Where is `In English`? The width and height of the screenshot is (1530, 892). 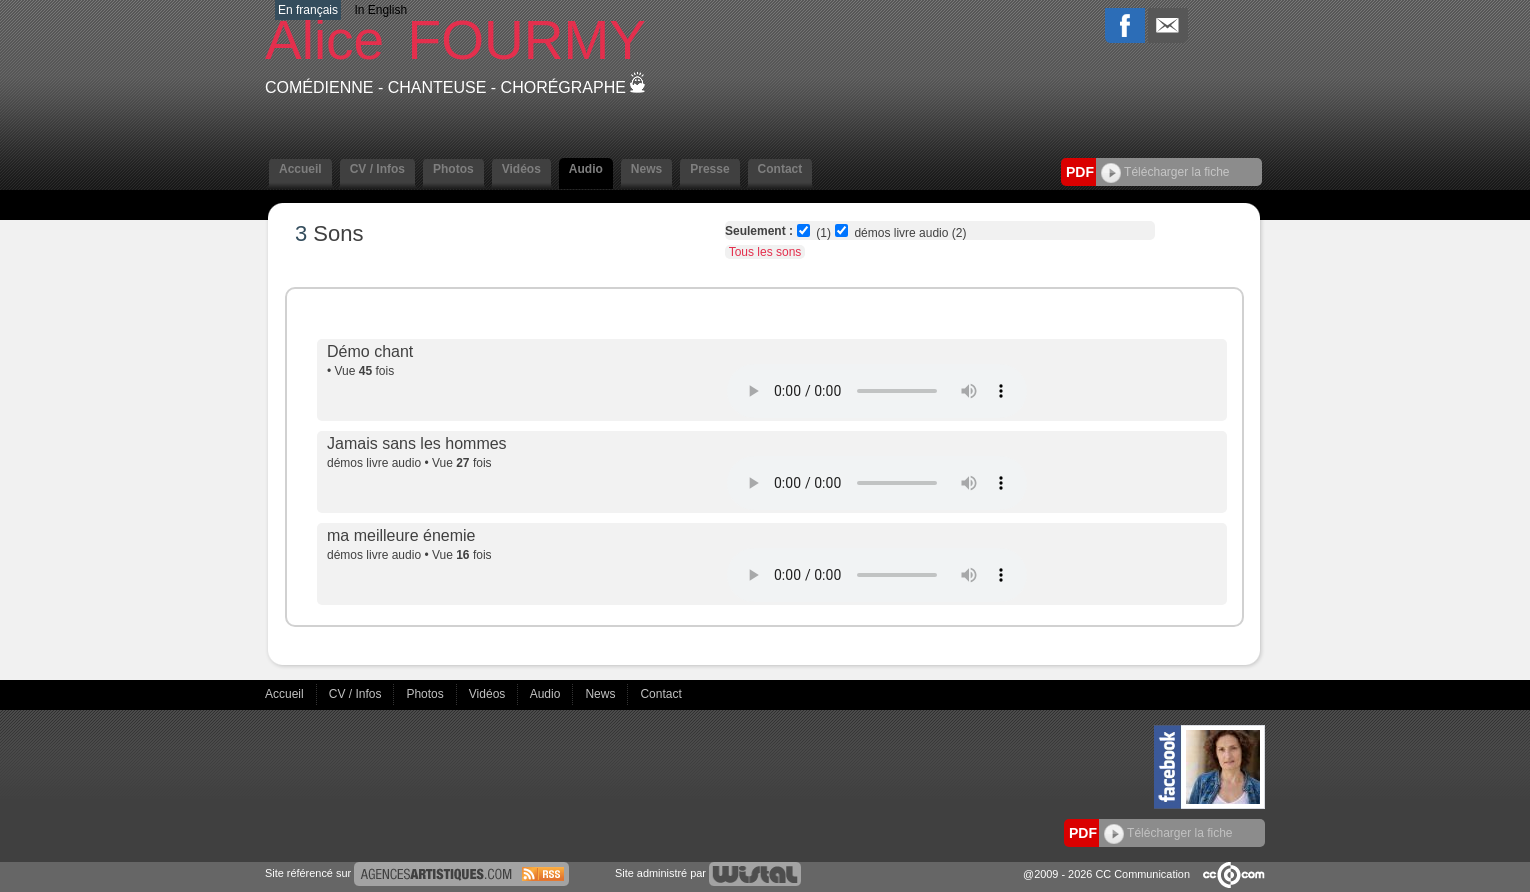
In English is located at coordinates (380, 10).